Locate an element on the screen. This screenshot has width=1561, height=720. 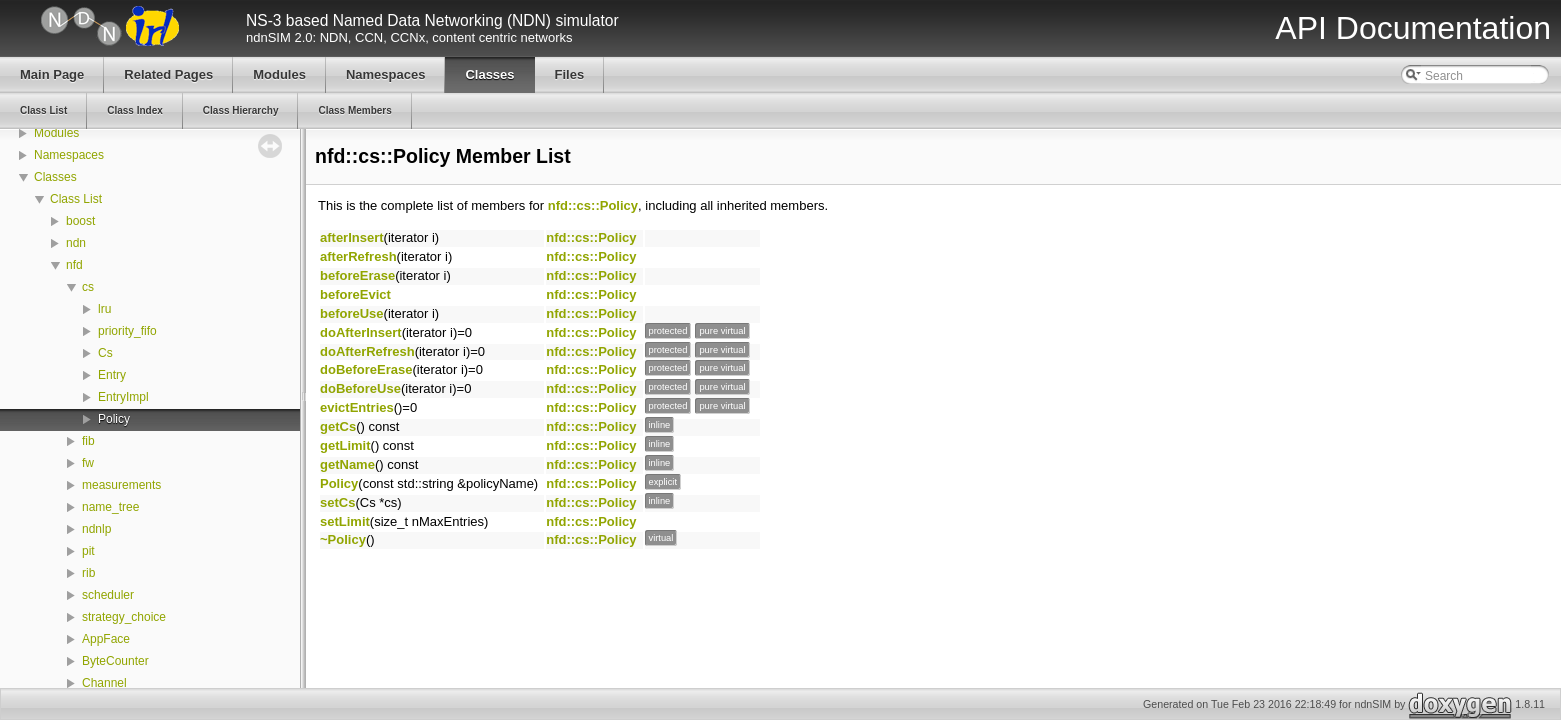
name_tree is located at coordinates (110, 507).